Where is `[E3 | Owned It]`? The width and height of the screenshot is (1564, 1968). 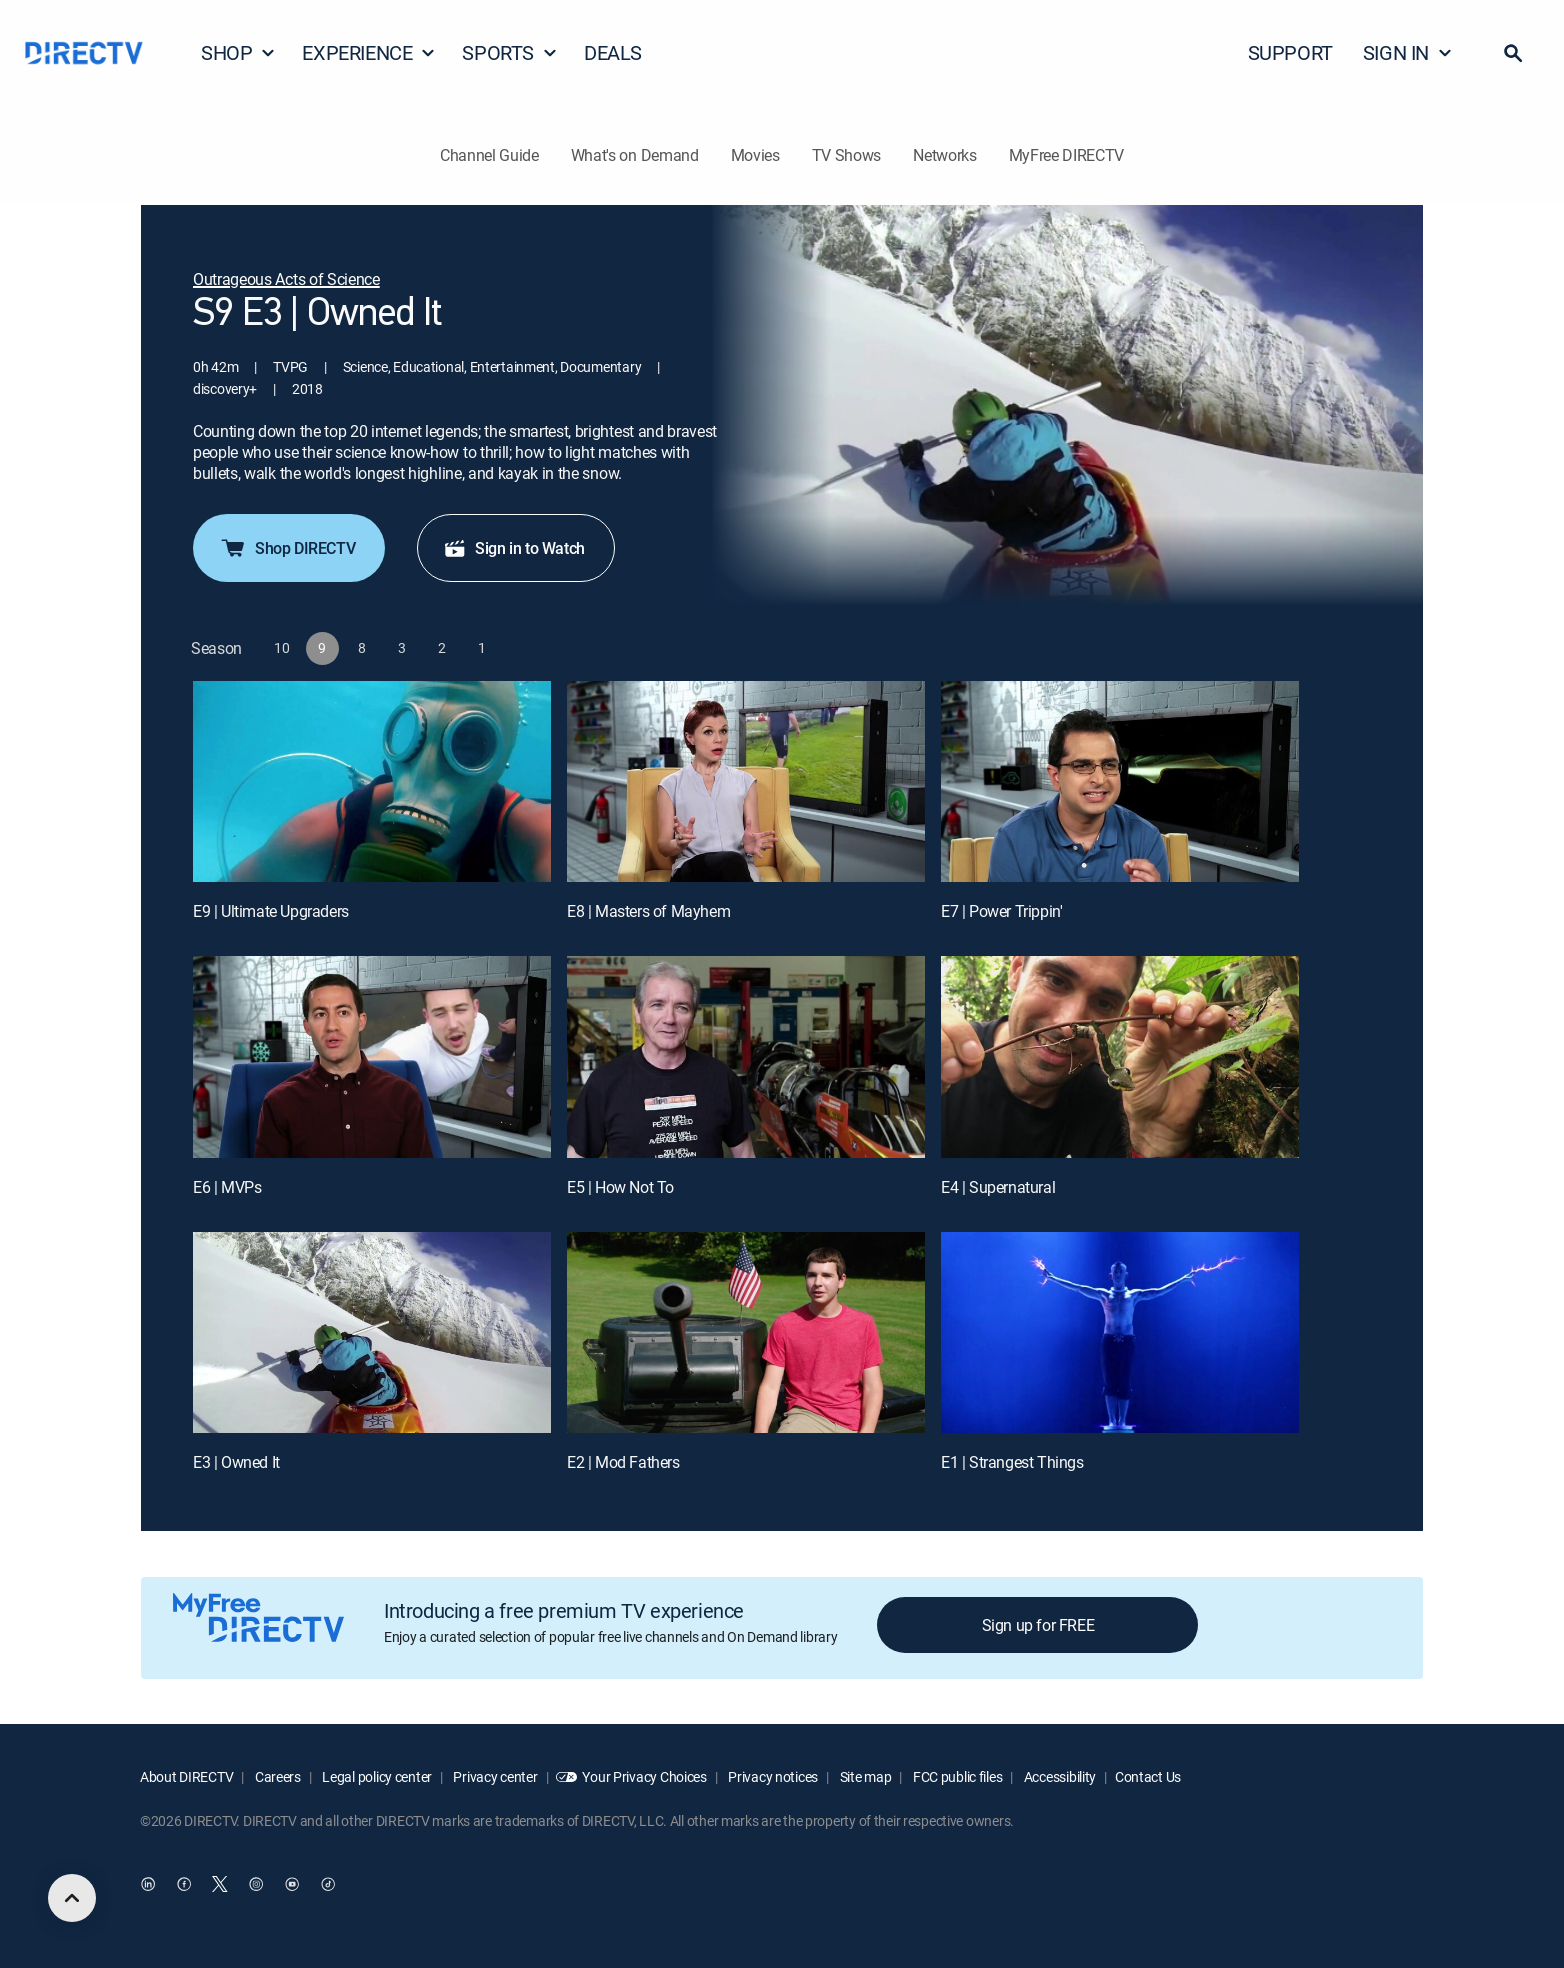 [E3 | Owned It] is located at coordinates (372, 1332).